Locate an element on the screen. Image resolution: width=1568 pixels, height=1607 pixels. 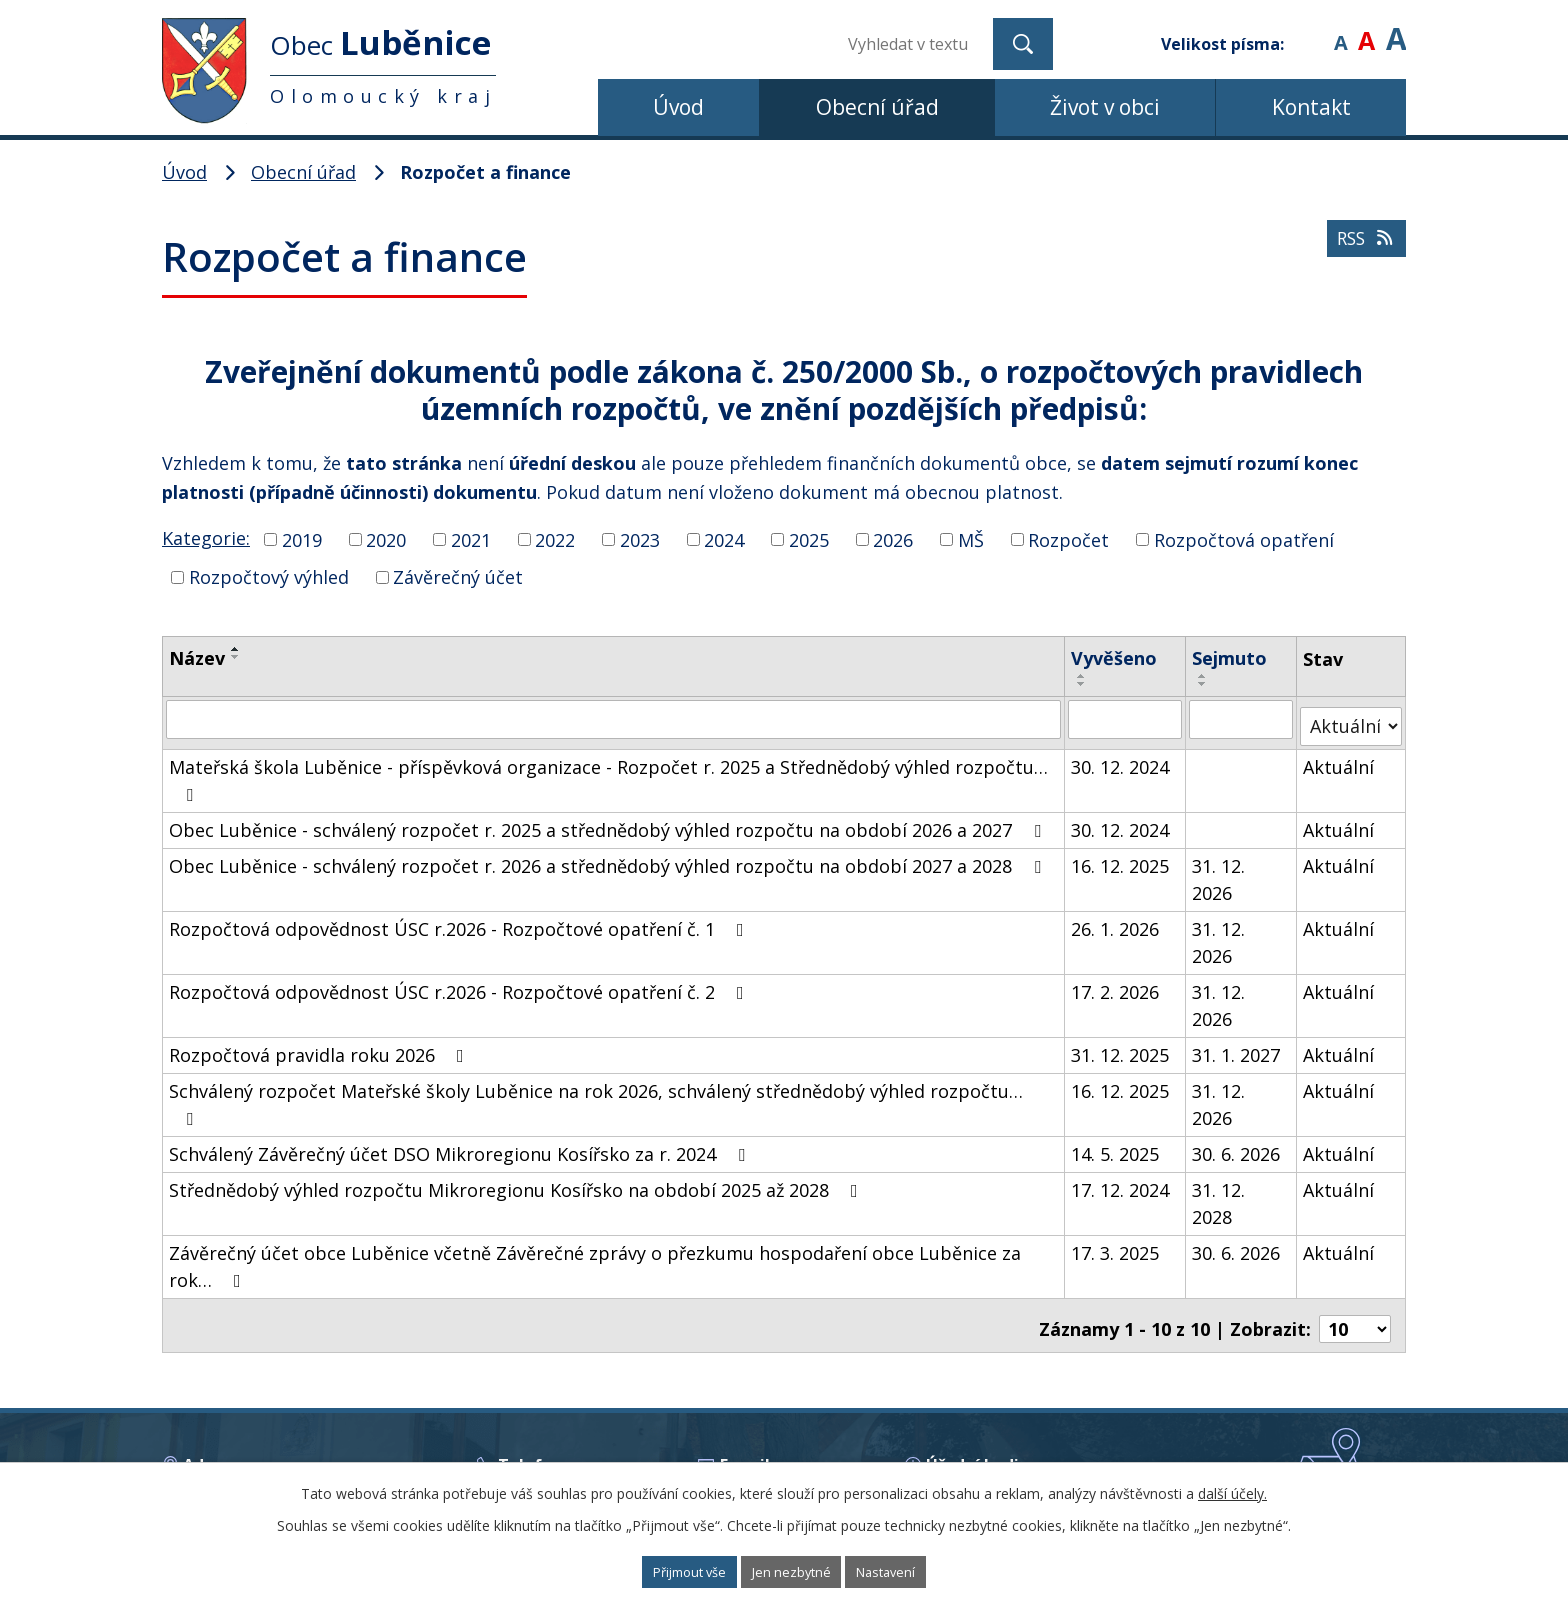
Rozpočtová odpovědnost ÚSC r.2026 - Rozpočtové opatření č. 2 is located at coordinates (460, 984).